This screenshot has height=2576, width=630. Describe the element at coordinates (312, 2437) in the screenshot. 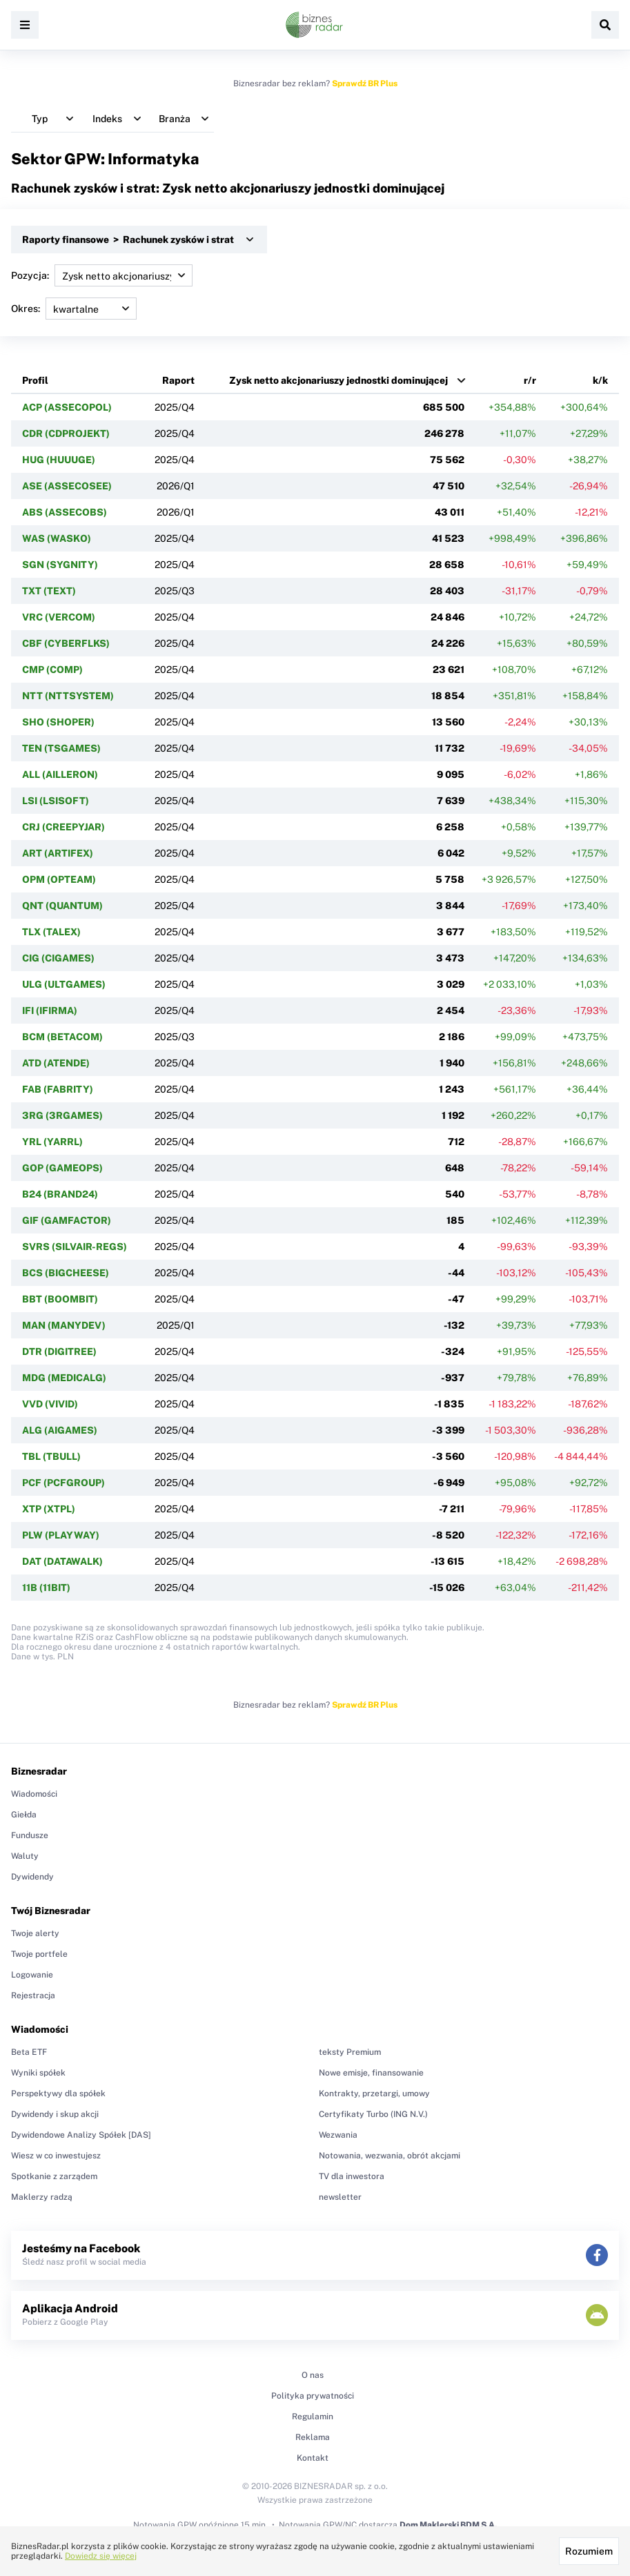

I see `Reklama` at that location.